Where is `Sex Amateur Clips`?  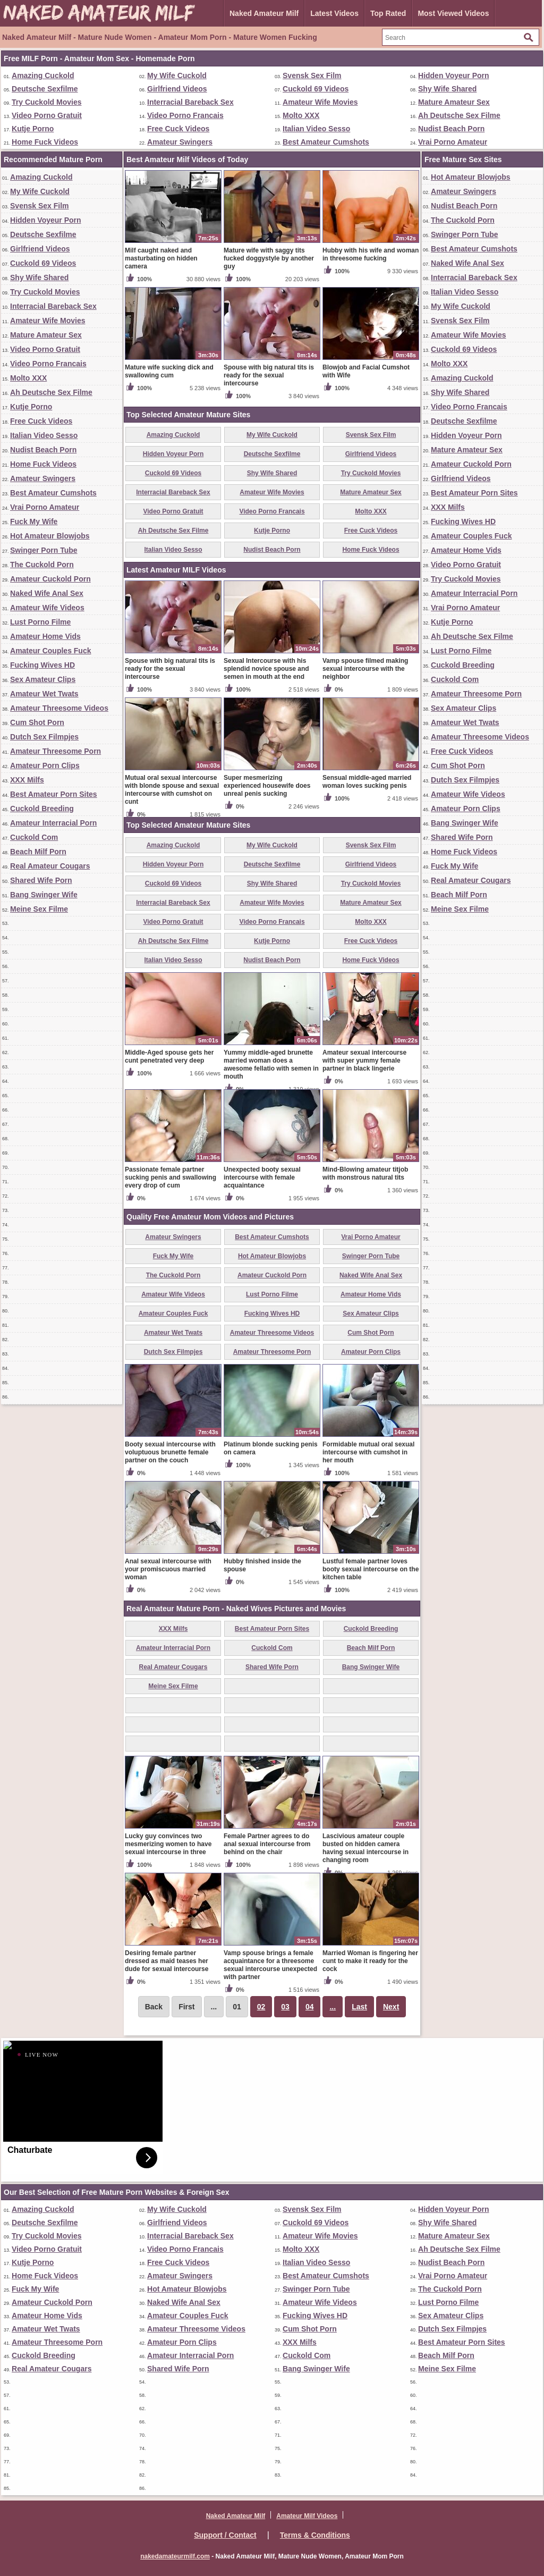
Sex Amateur Clips is located at coordinates (42, 679).